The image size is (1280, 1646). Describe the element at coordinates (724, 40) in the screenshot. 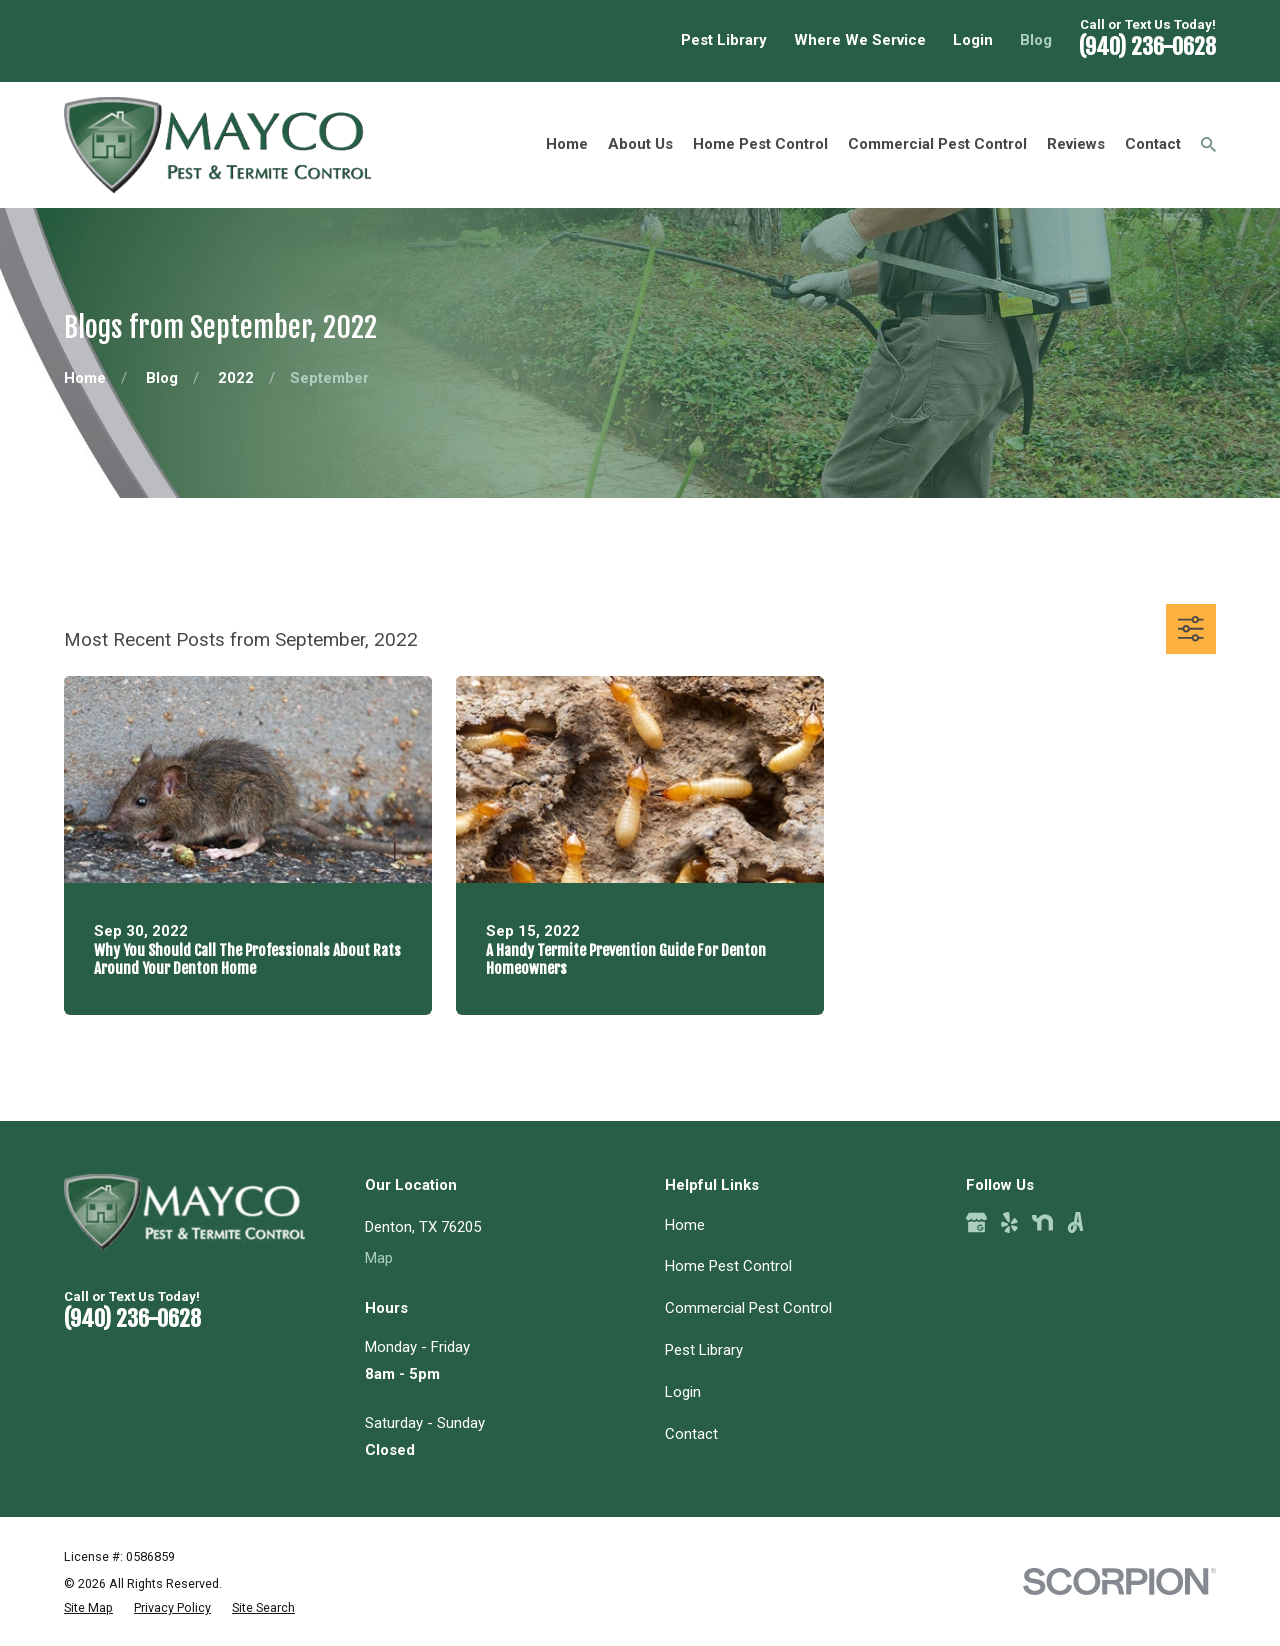

I see `Pest Library` at that location.